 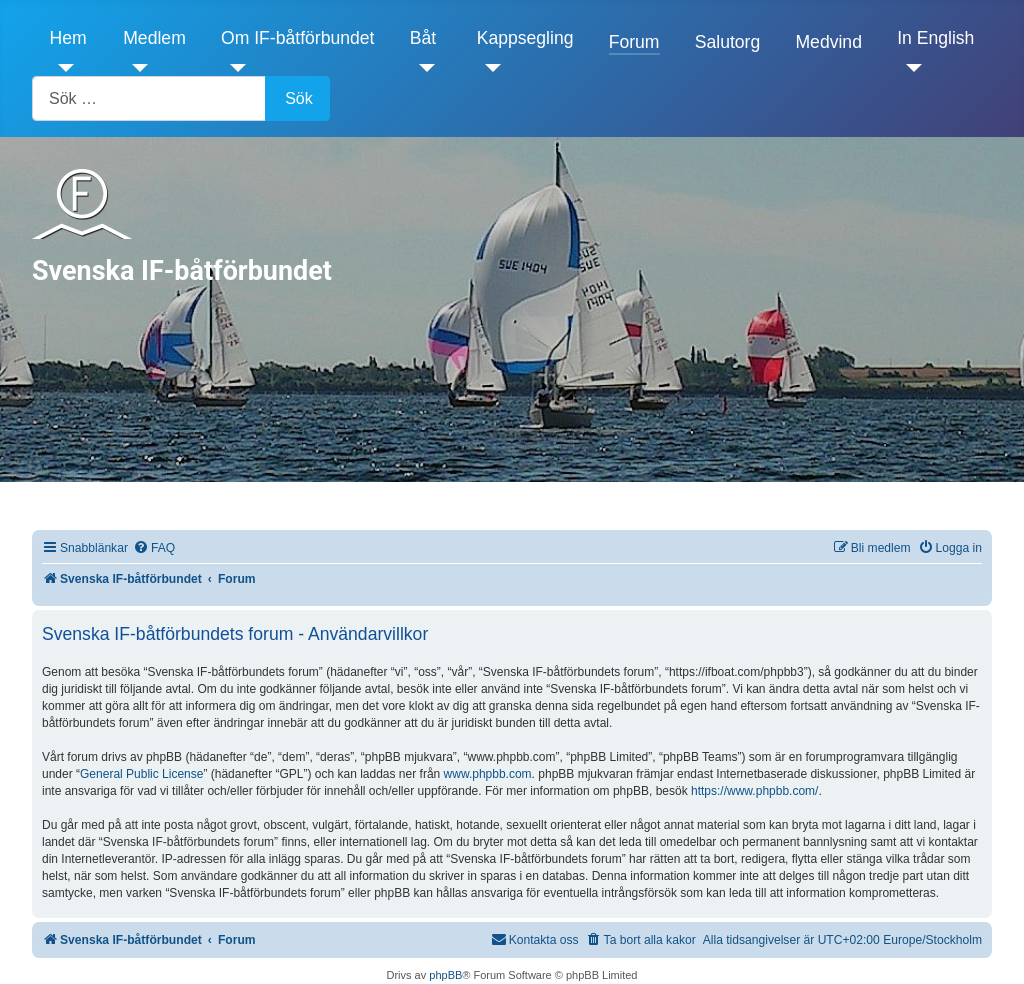 I want to click on [Om IF-båtförbundet], so click(x=233, y=68).